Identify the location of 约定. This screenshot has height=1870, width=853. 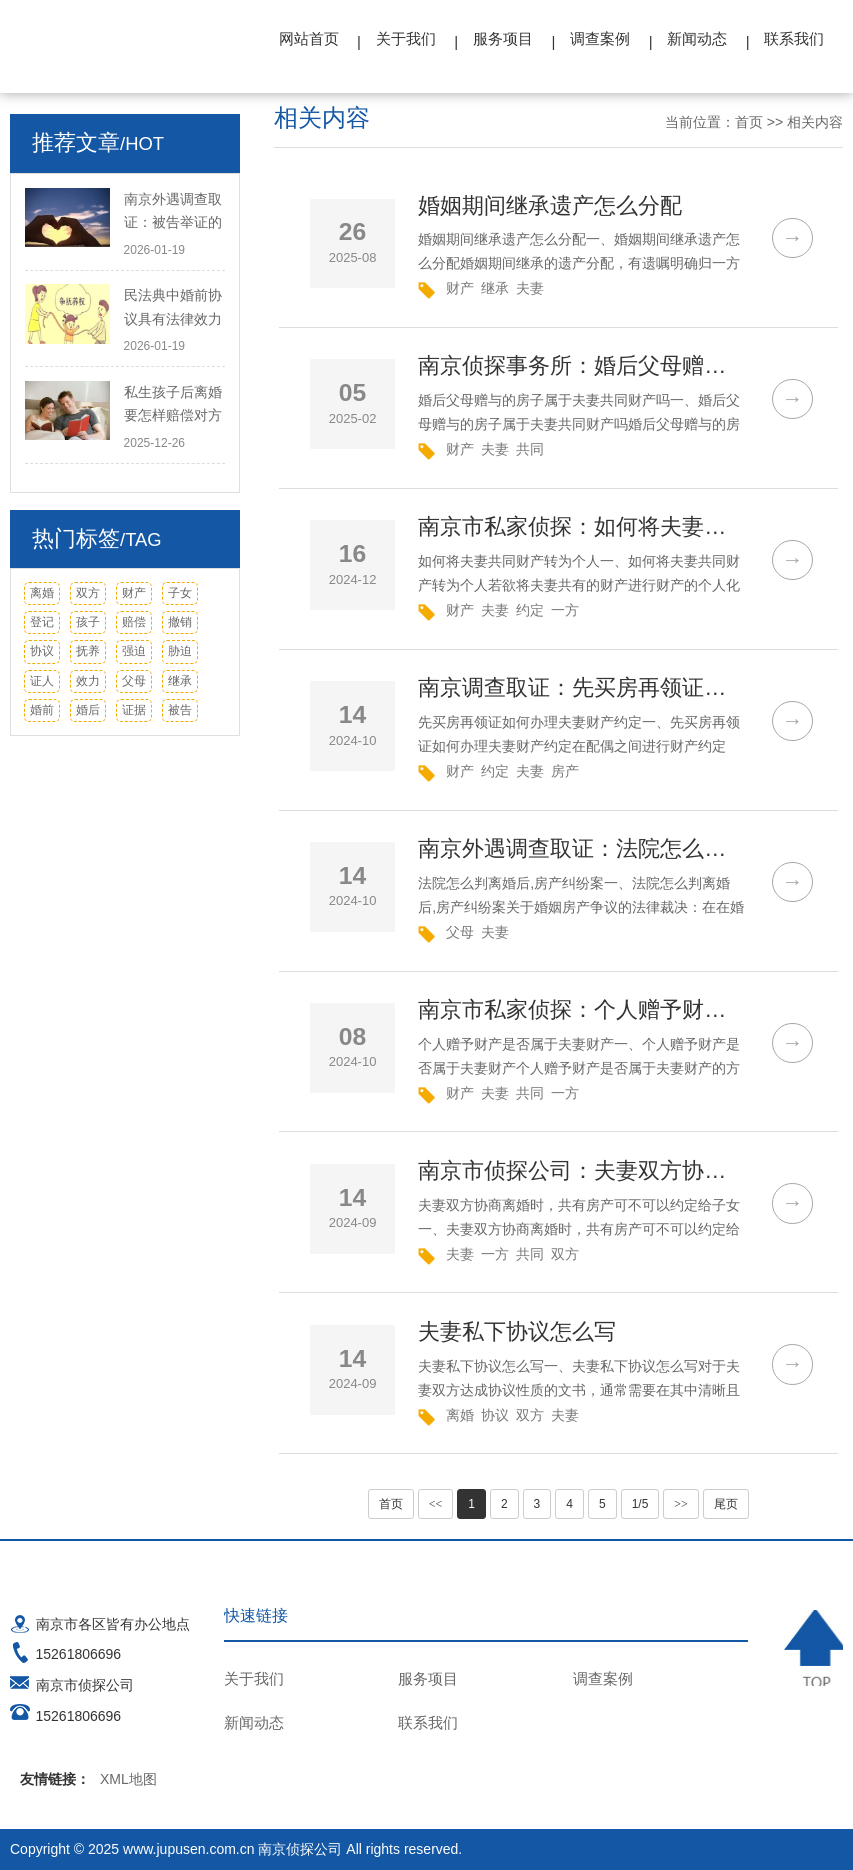
(530, 610).